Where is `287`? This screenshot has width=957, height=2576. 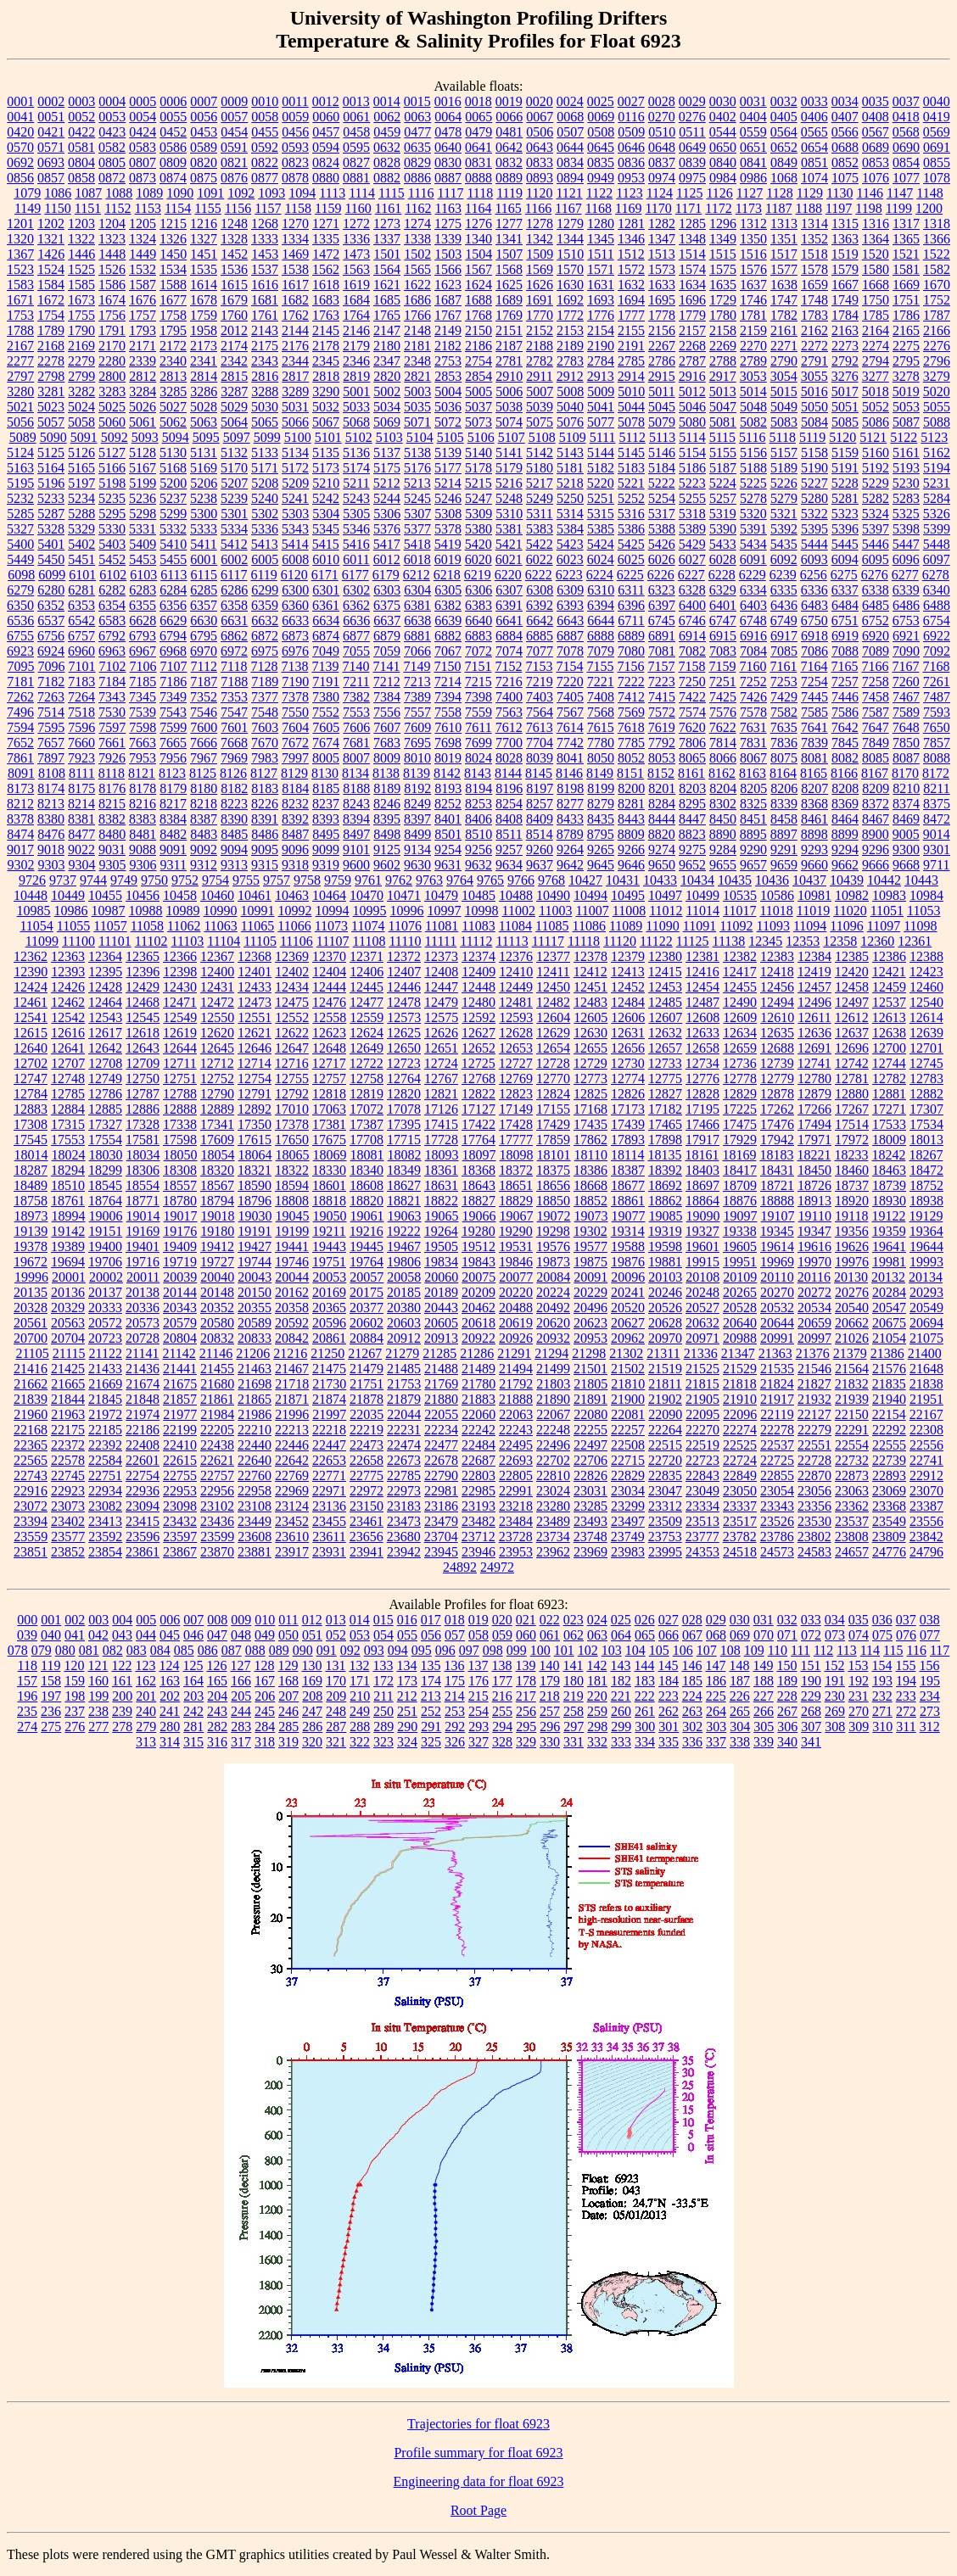
287 is located at coordinates (336, 1726).